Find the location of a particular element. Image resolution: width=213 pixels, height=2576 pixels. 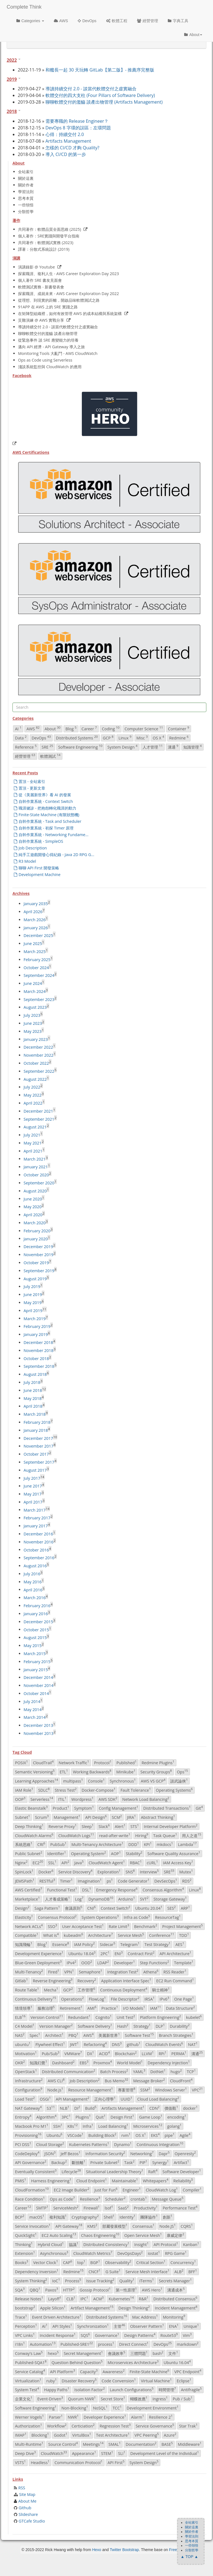

DevSecOps is located at coordinates (165, 1881).